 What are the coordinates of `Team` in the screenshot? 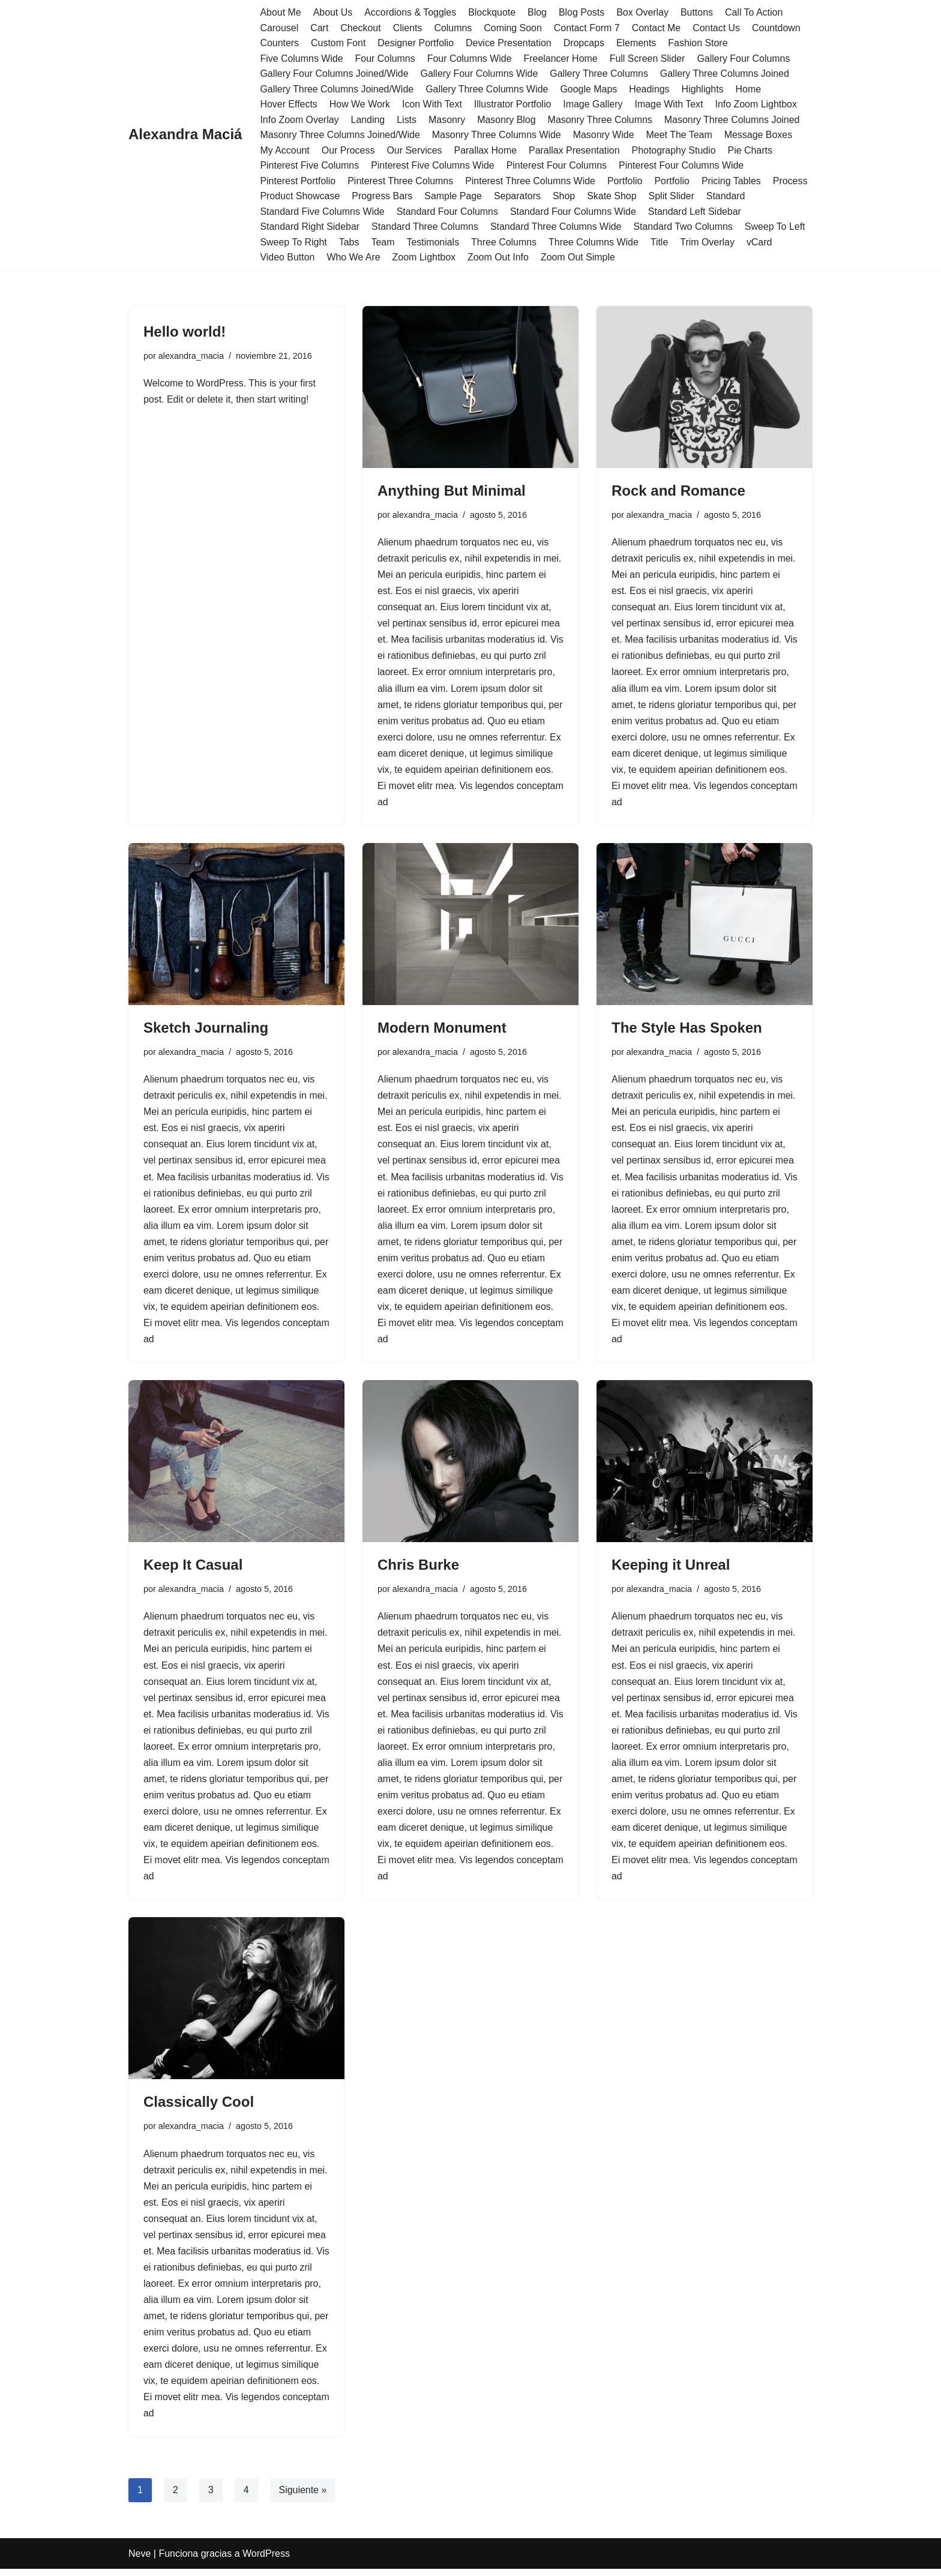 It's located at (383, 243).